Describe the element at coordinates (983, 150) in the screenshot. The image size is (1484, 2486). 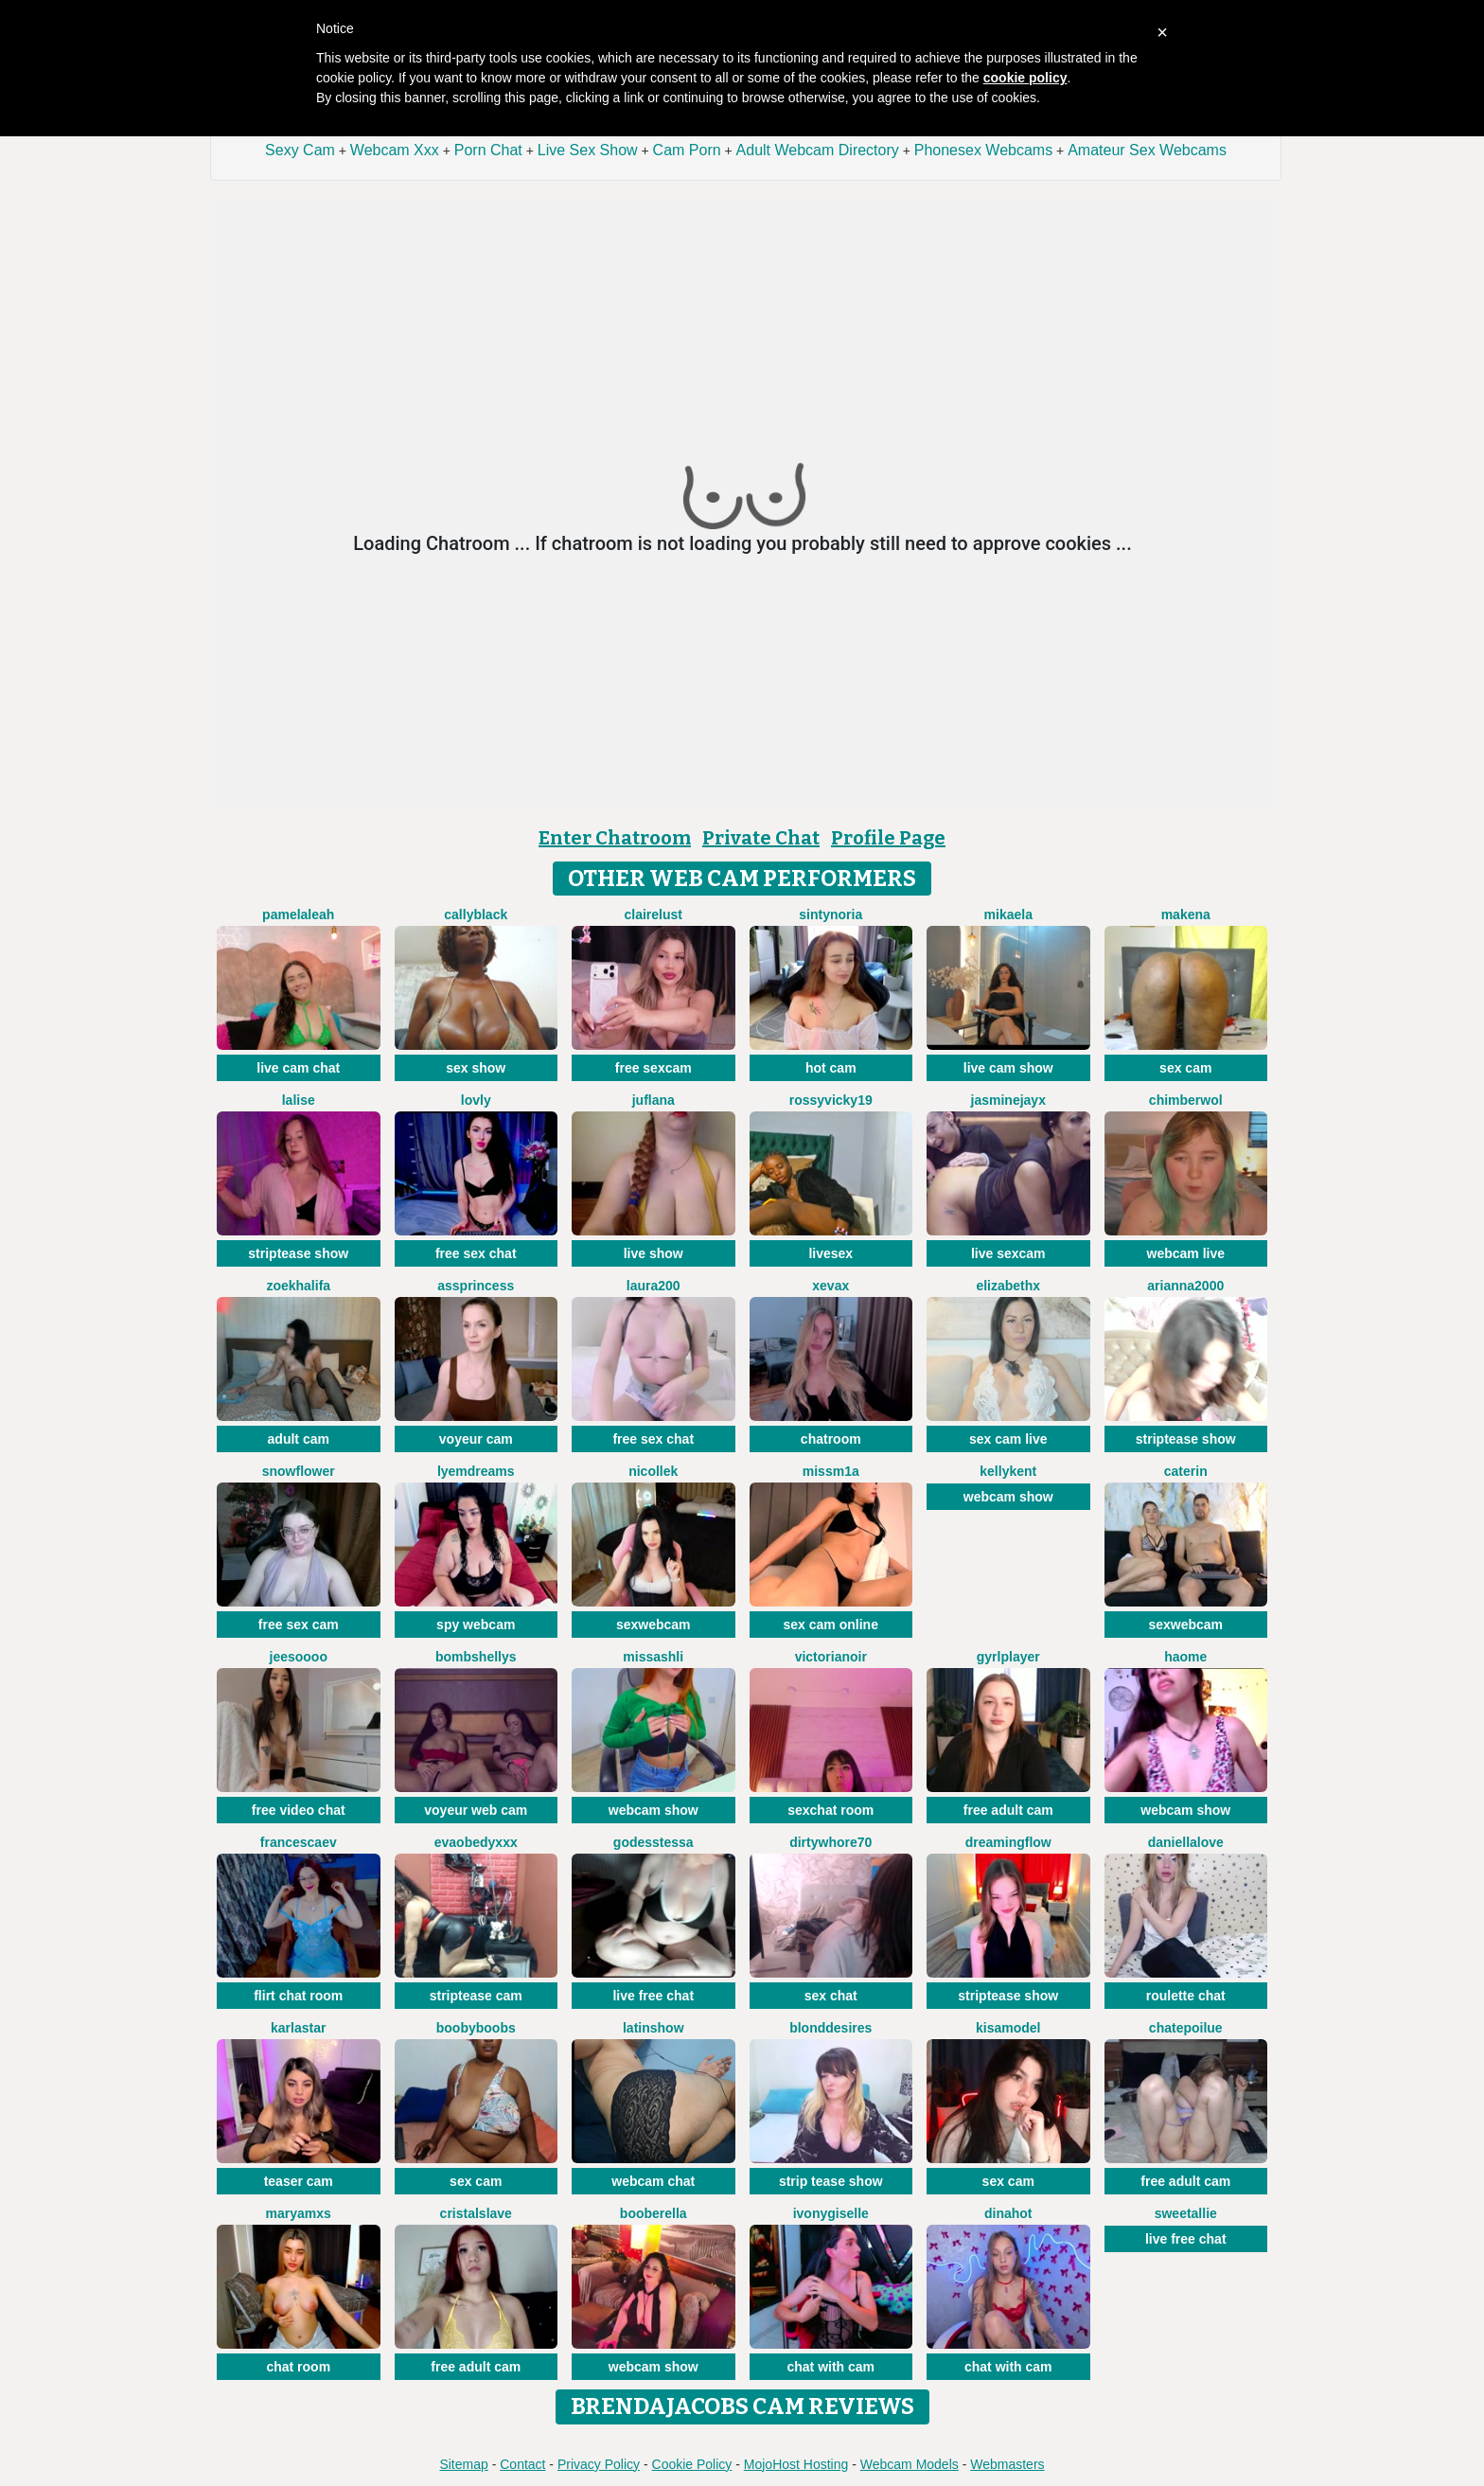
I see `Phonesex Webcams` at that location.